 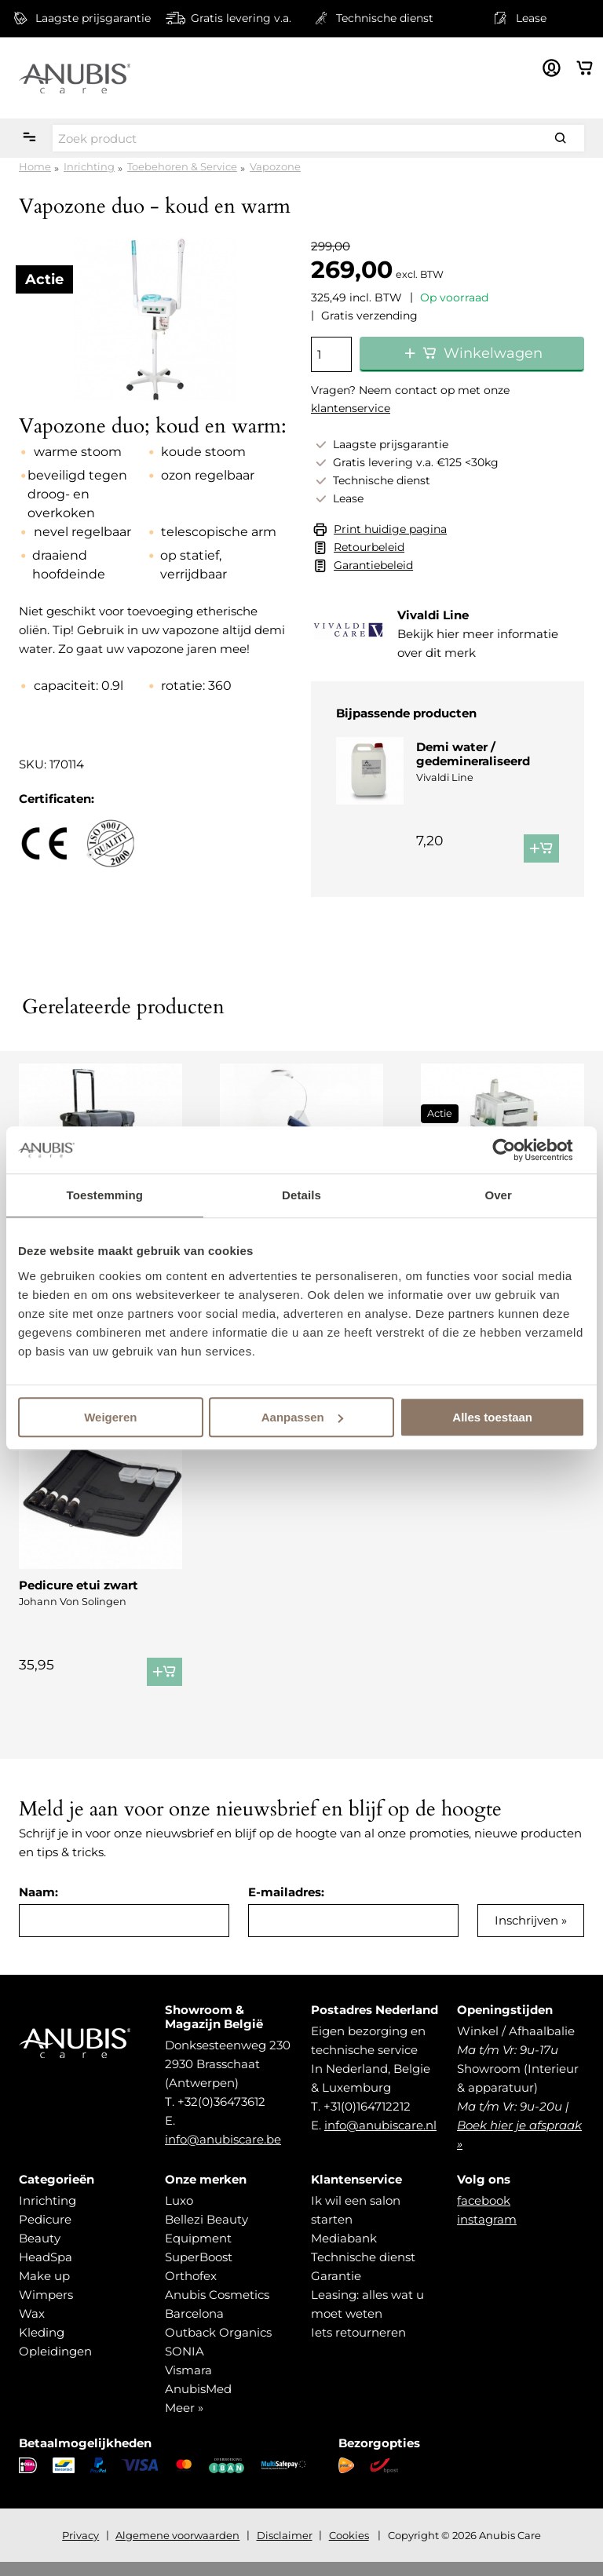 I want to click on Orthofex, so click(x=191, y=2289).